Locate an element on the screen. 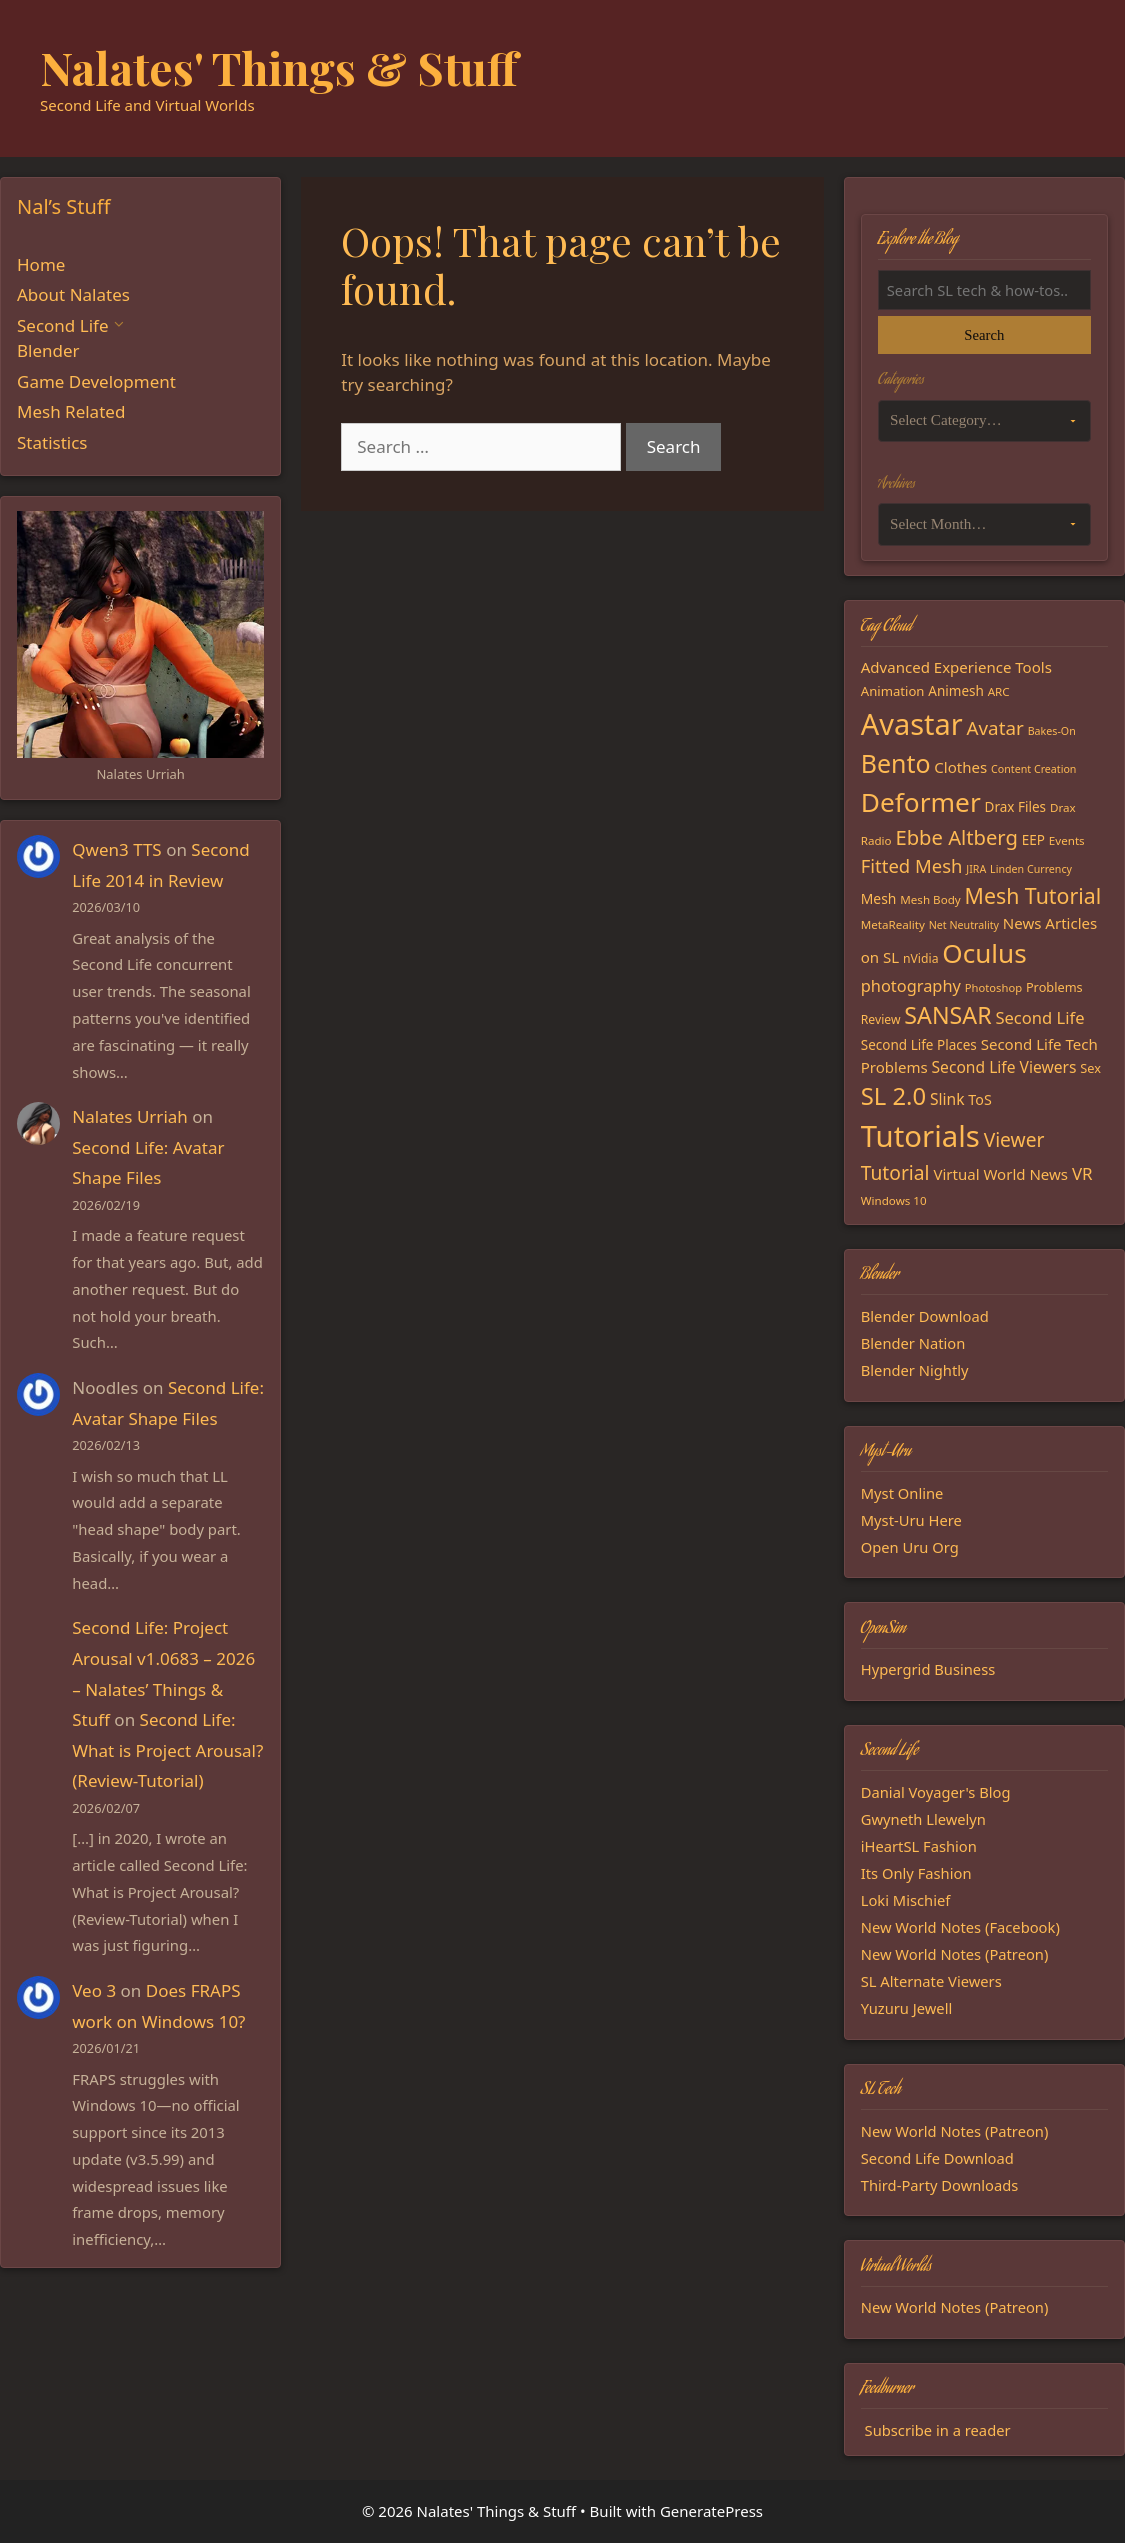  Drax Files [Drax Files (19 items)] is located at coordinates (1016, 807).